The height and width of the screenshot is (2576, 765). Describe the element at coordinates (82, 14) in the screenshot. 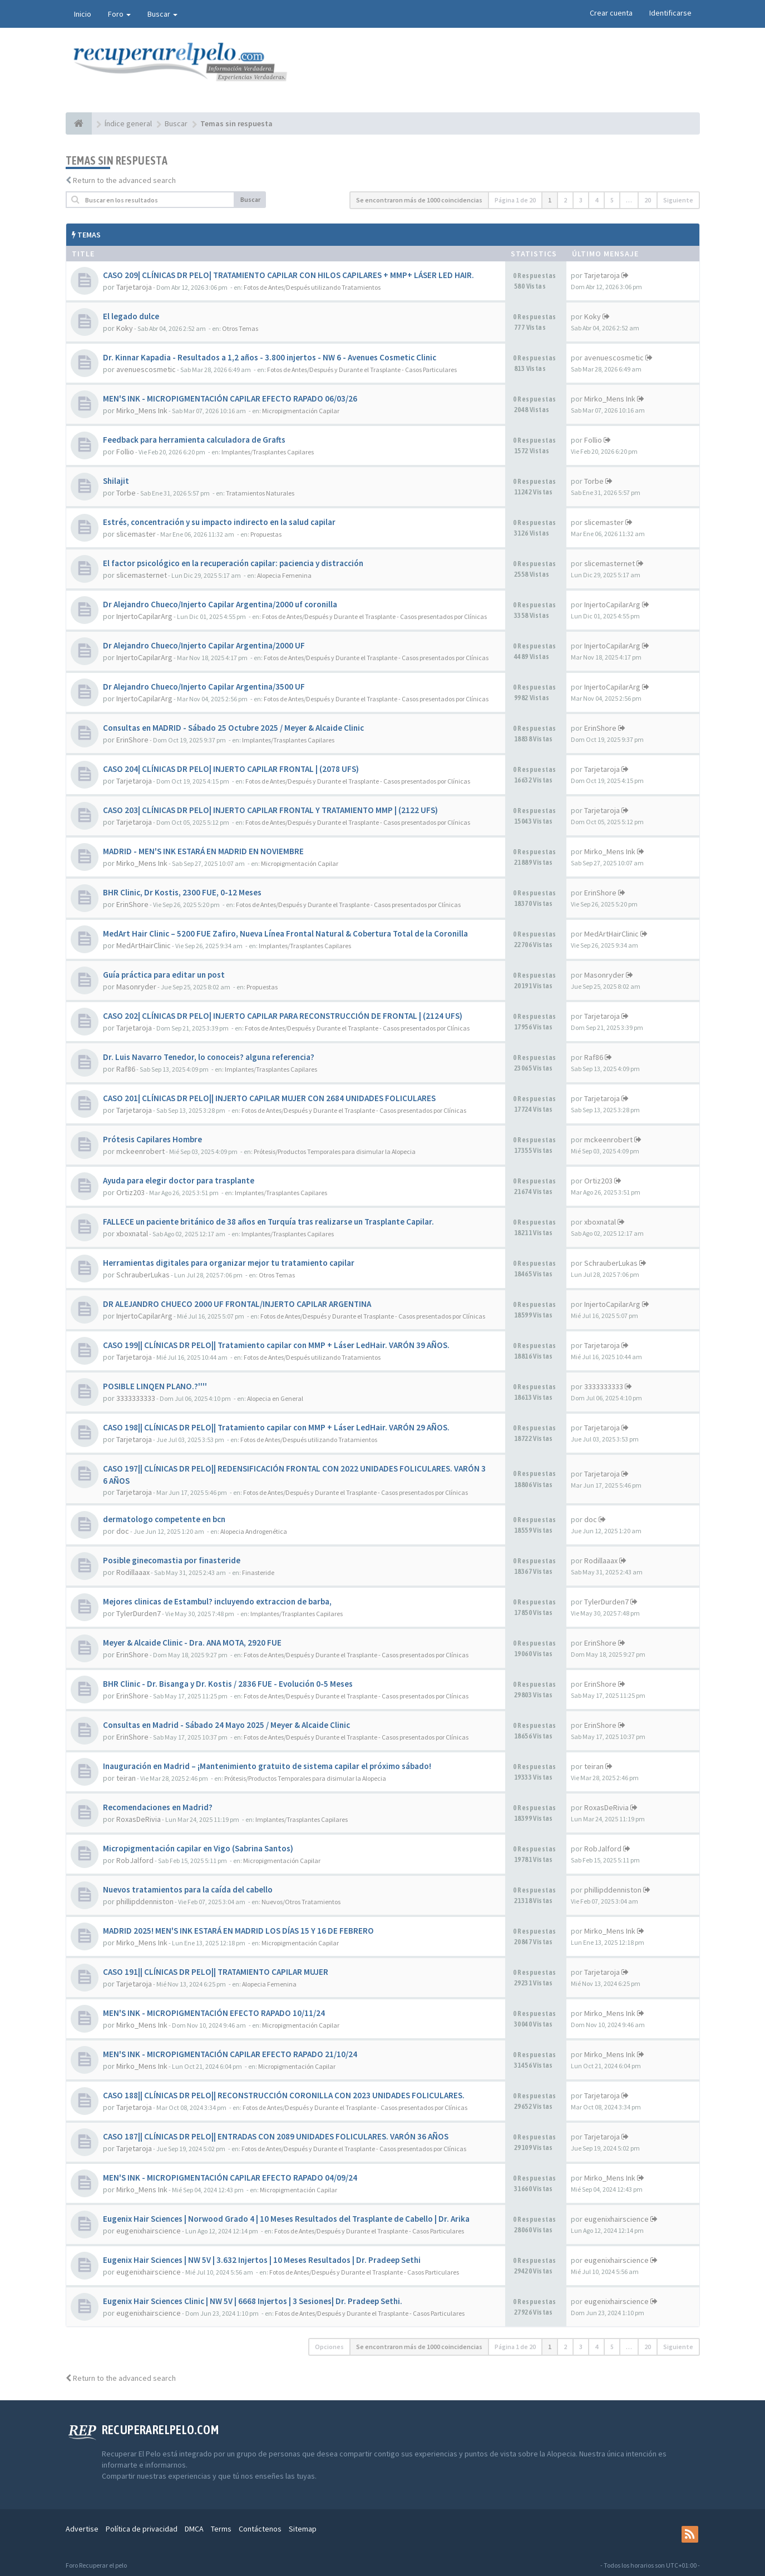

I see `Inicio` at that location.